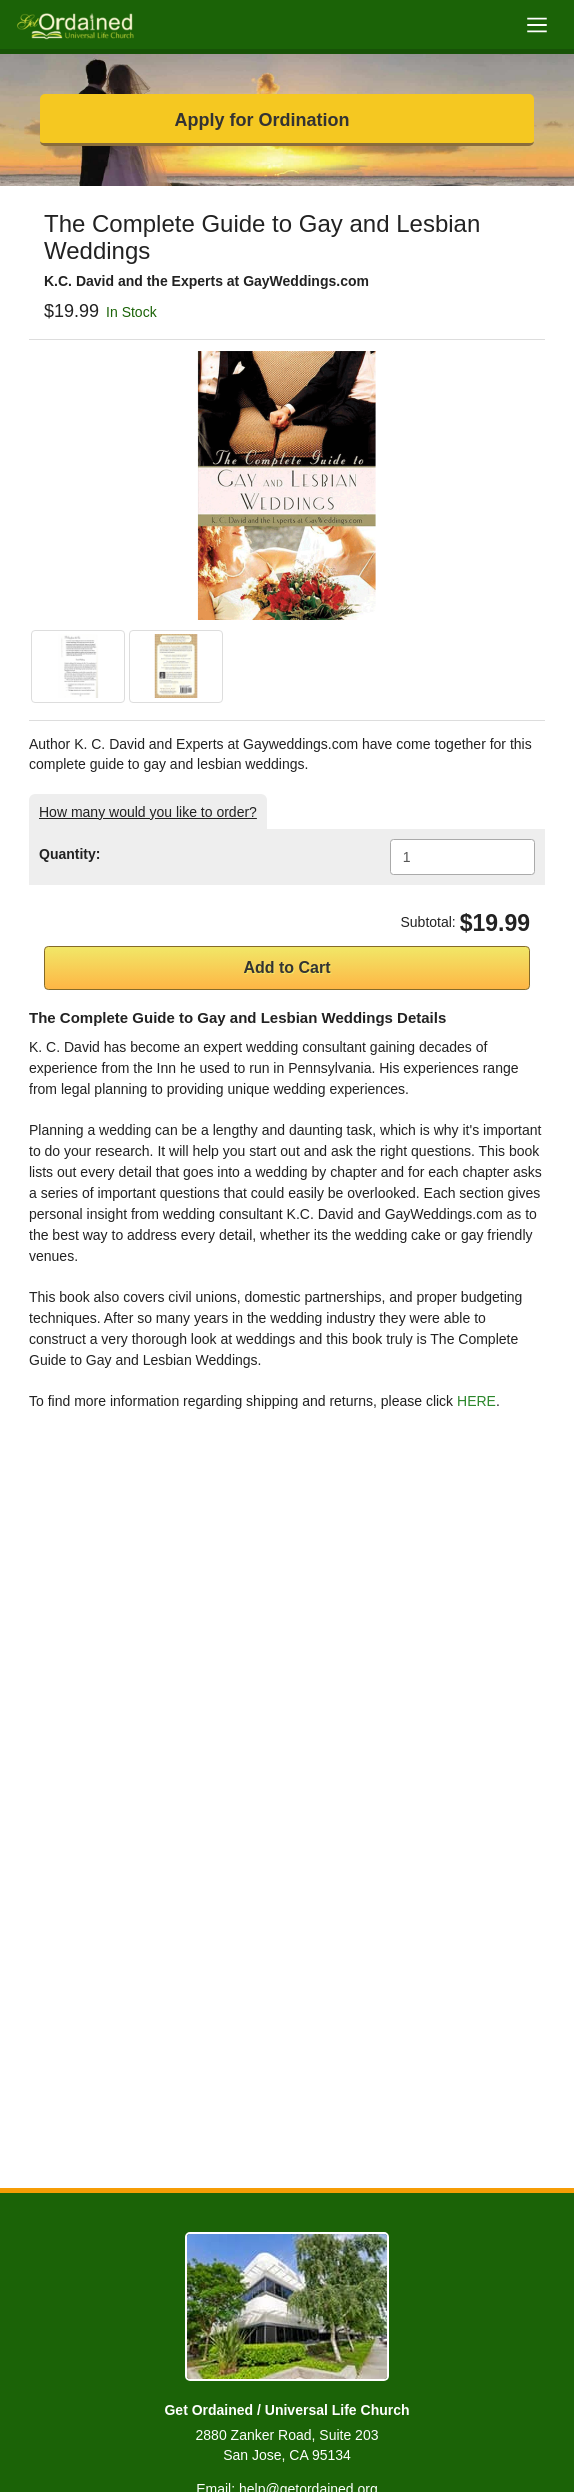 The height and width of the screenshot is (2492, 574). I want to click on Quantity:, so click(69, 854).